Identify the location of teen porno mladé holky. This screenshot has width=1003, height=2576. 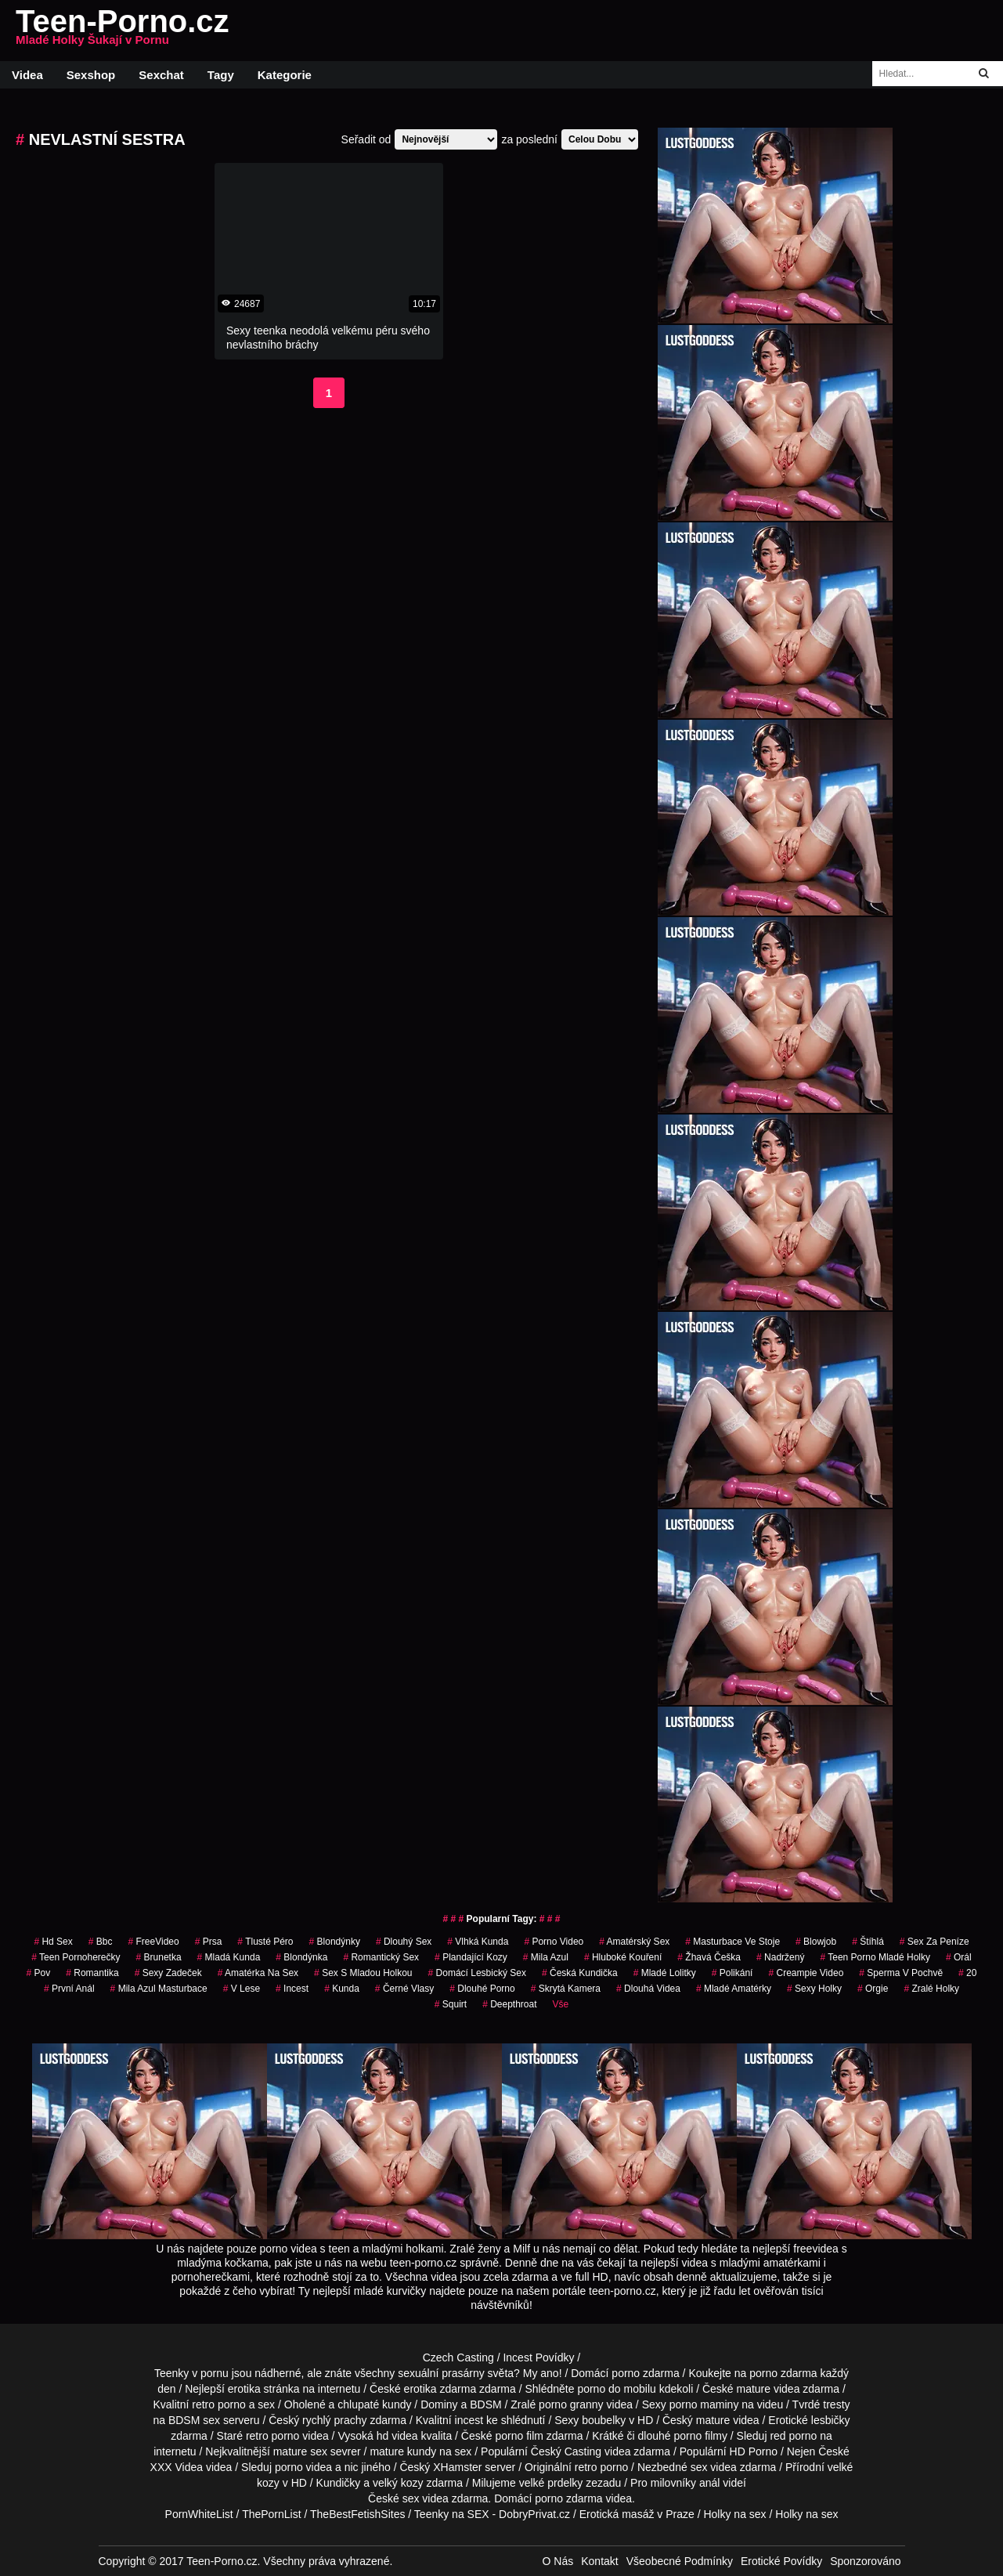
(875, 1957).